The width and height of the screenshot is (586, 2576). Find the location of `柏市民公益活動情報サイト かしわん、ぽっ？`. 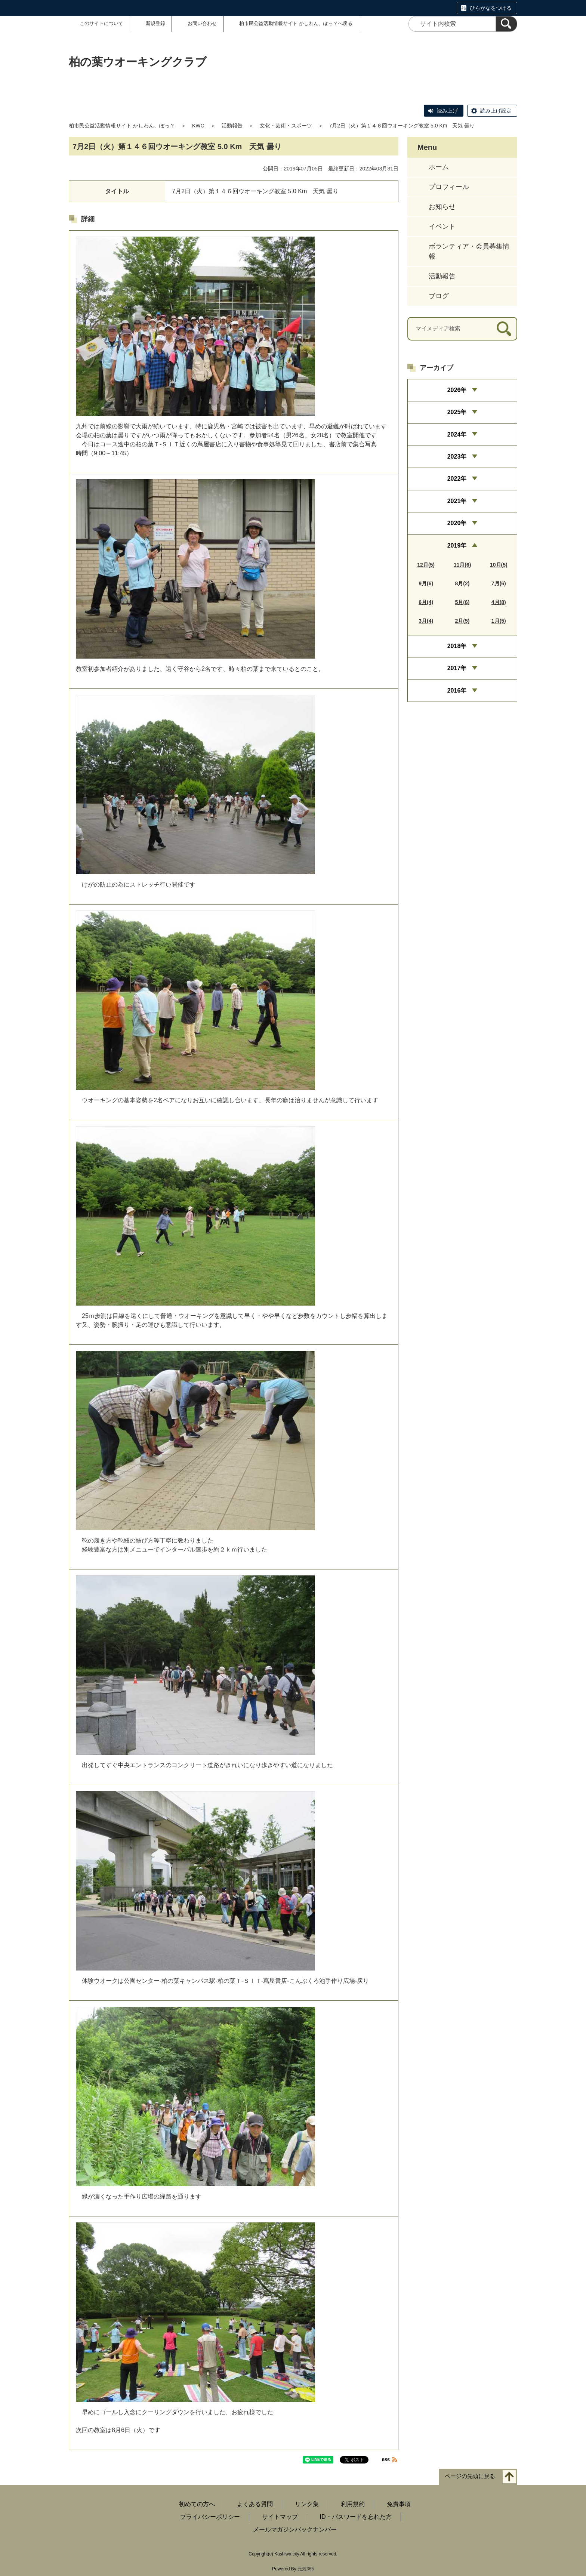

柏市民公益活動情報サイト かしわん、ぽっ？ is located at coordinates (122, 126).